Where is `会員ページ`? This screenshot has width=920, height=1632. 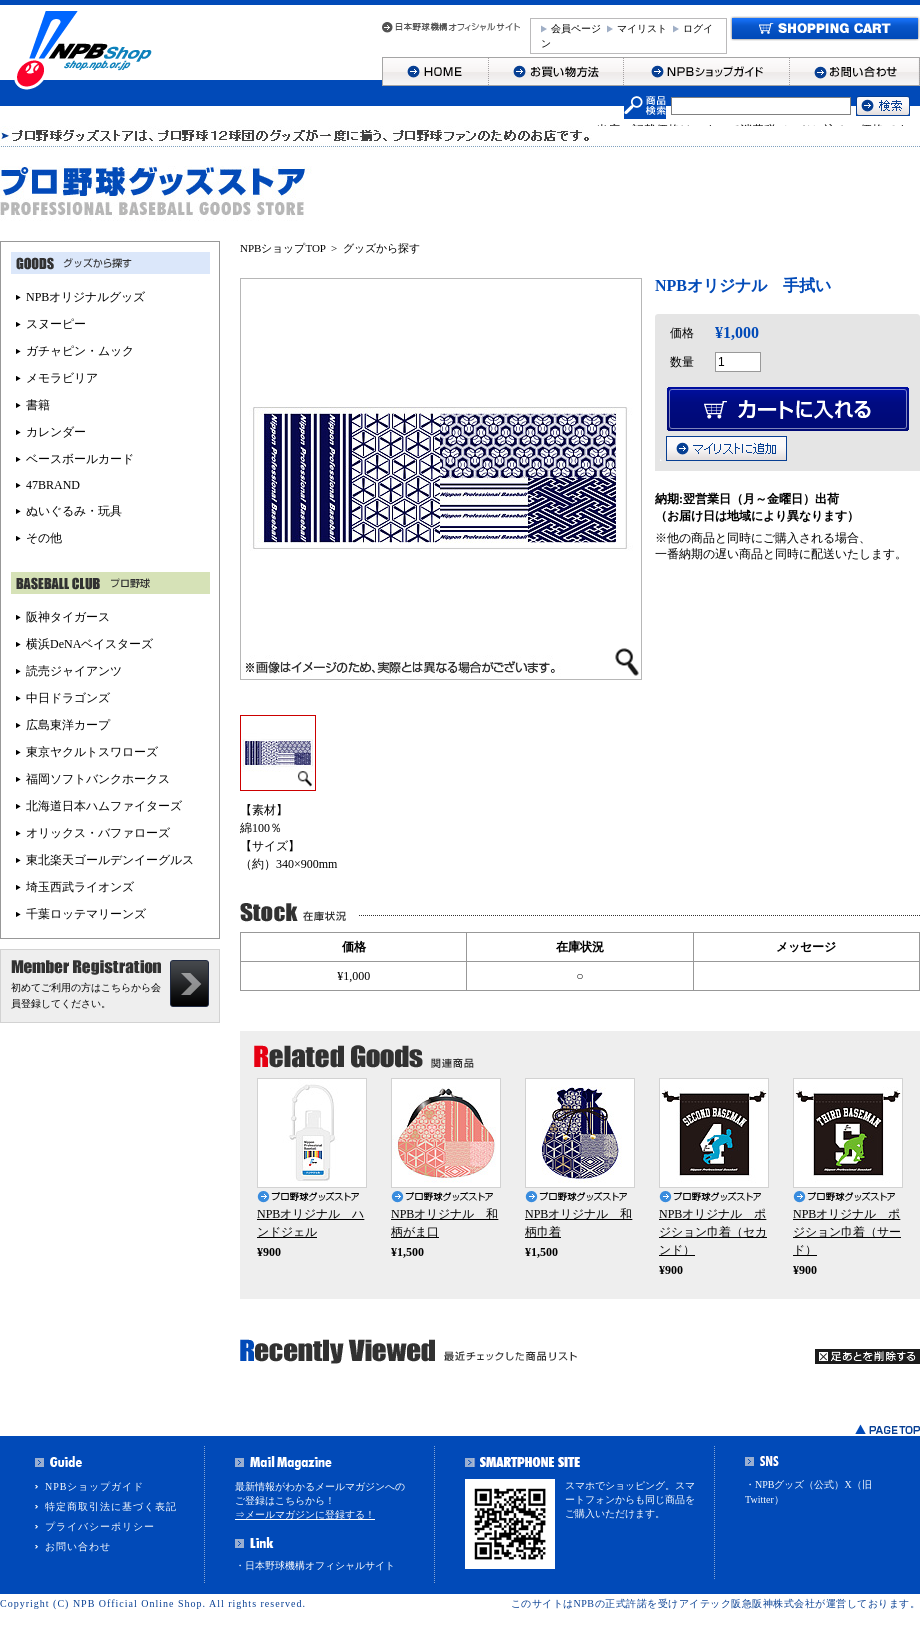
会員ページ is located at coordinates (576, 28).